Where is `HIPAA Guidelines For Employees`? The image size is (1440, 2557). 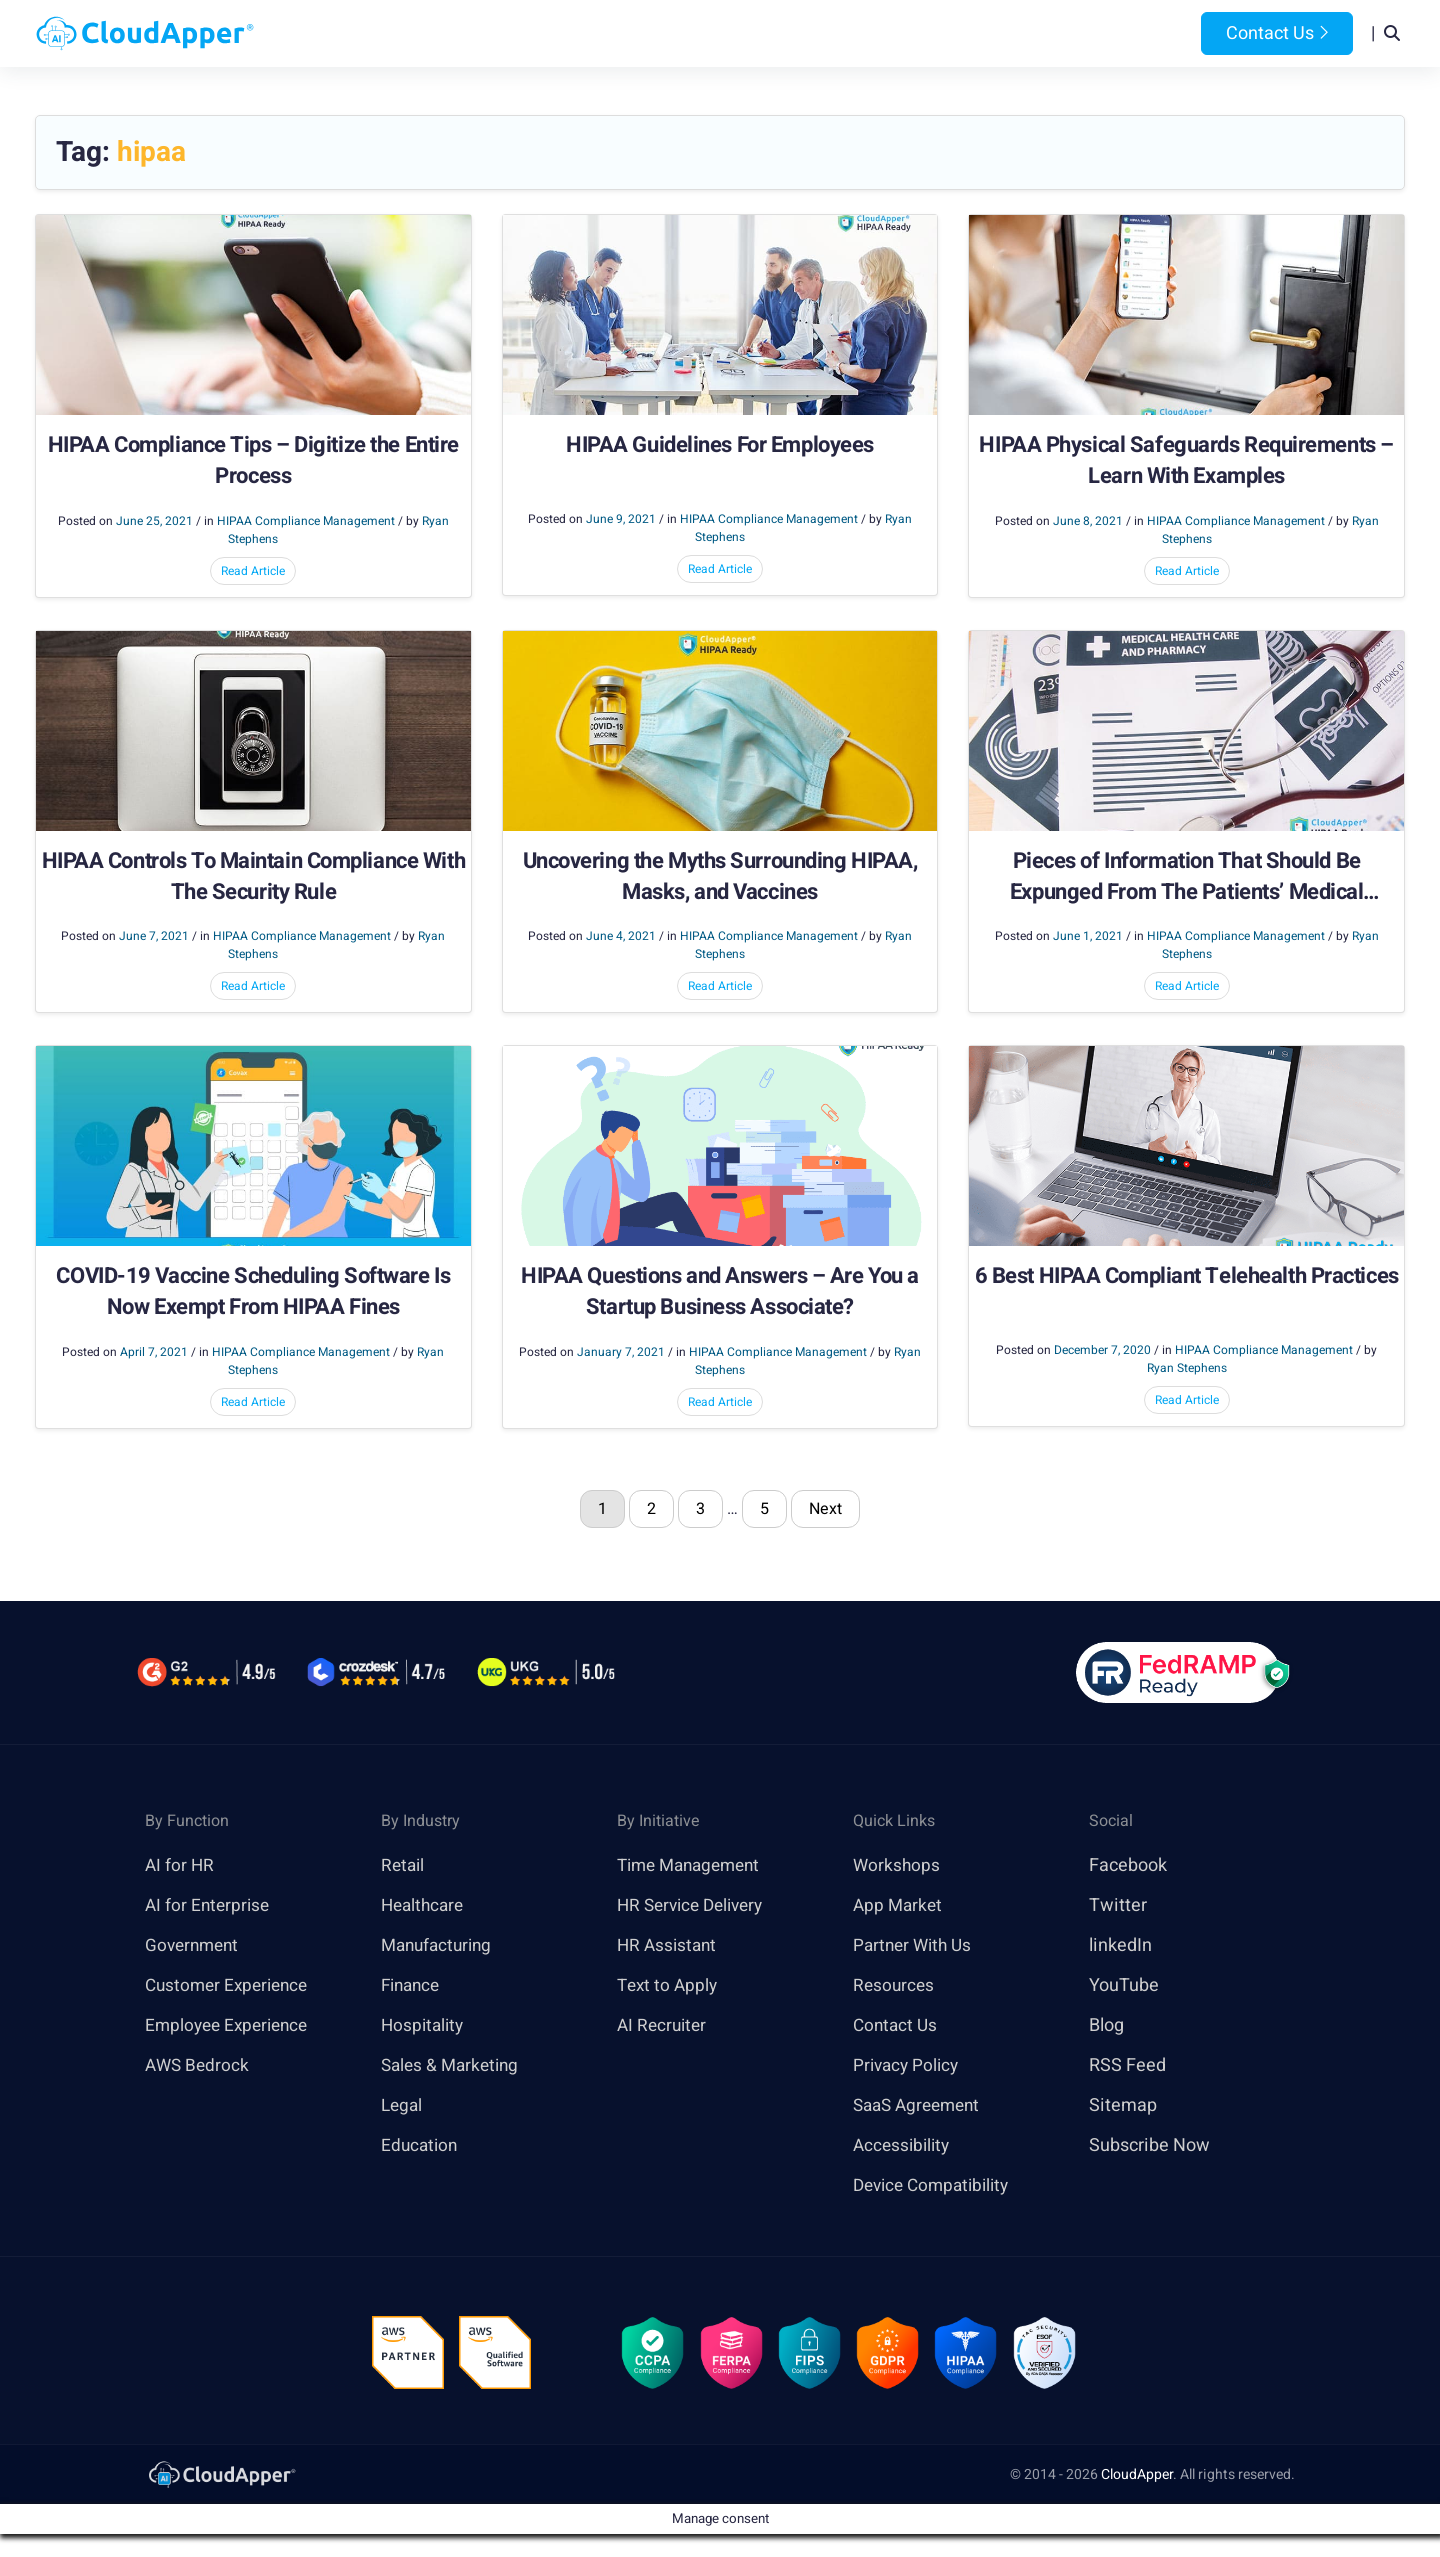
HIPAA Guidelines For Employees is located at coordinates (720, 446).